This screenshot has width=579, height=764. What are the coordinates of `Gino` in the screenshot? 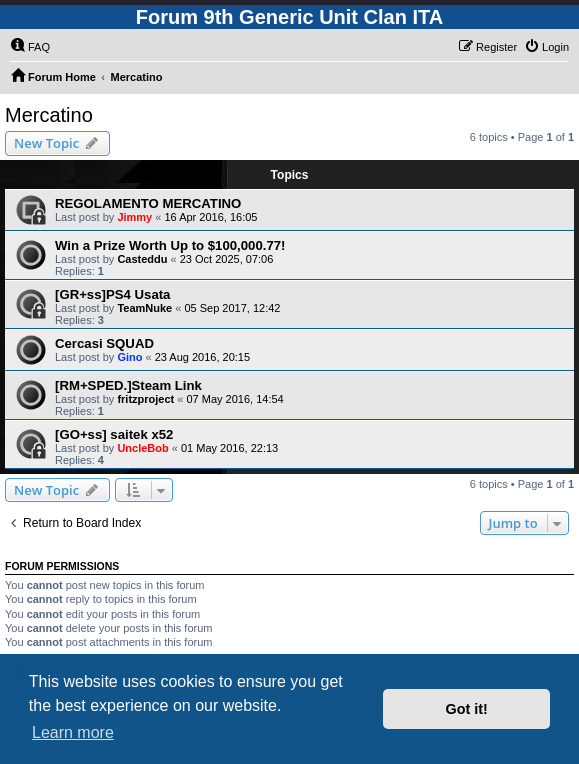 It's located at (129, 357).